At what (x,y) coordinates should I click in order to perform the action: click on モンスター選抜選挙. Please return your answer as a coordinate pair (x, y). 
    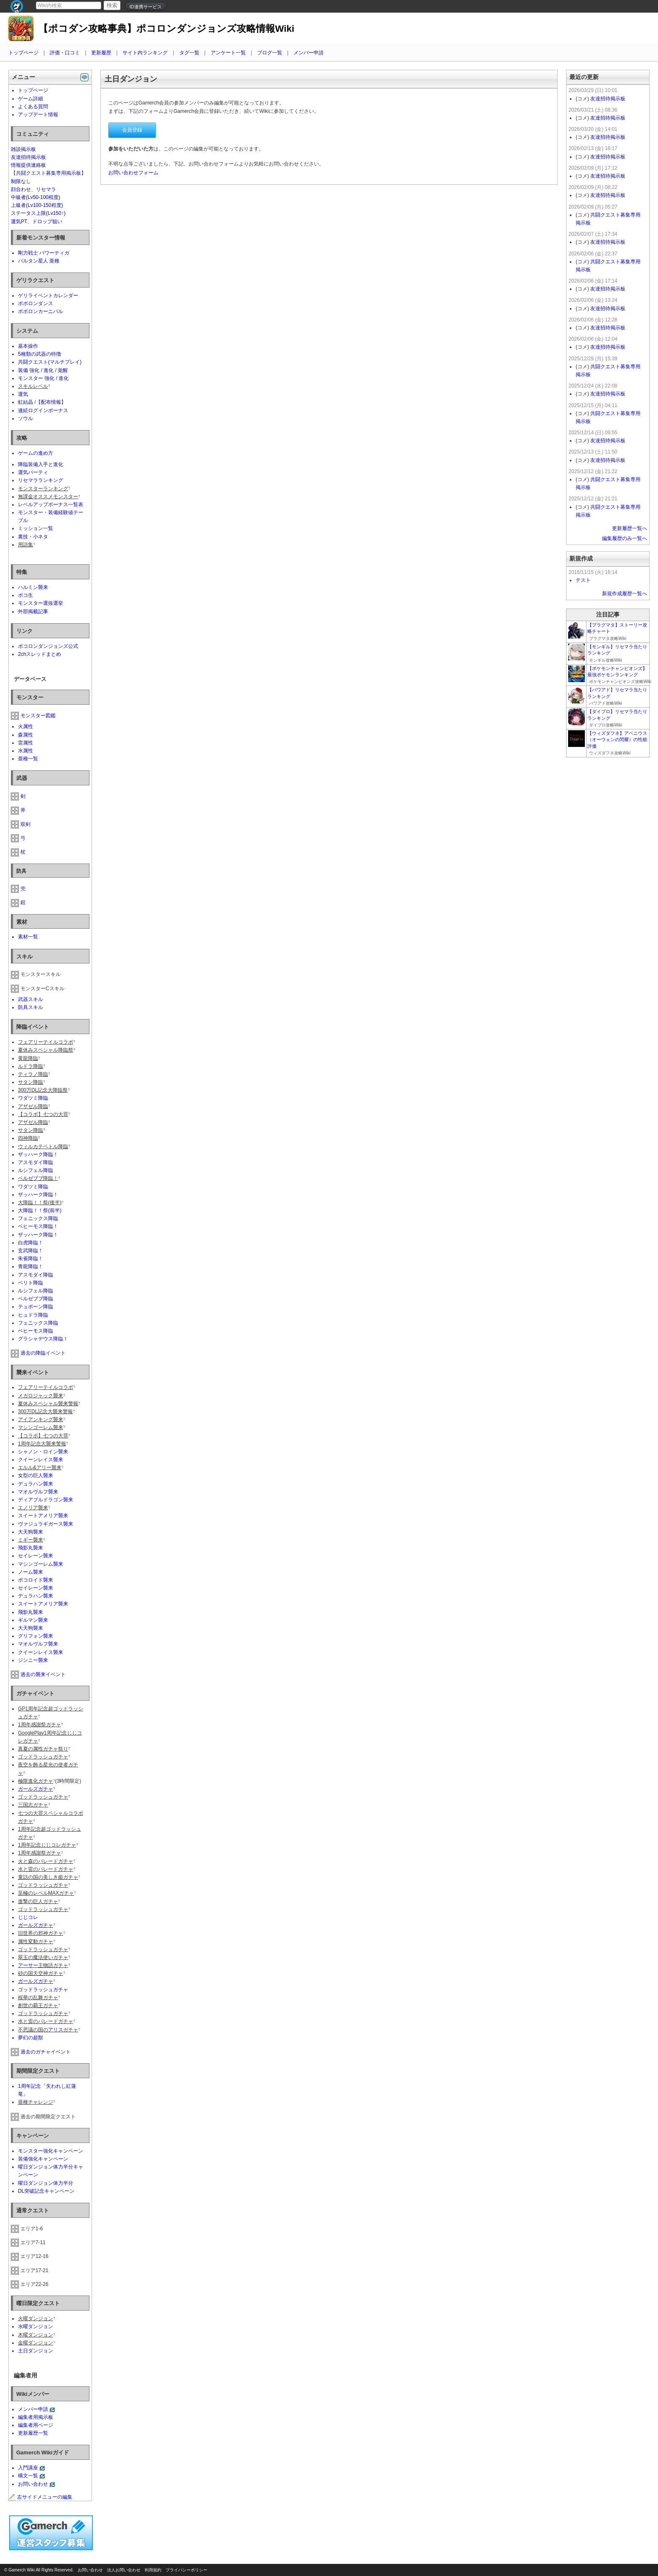
    Looking at the image, I should click on (40, 603).